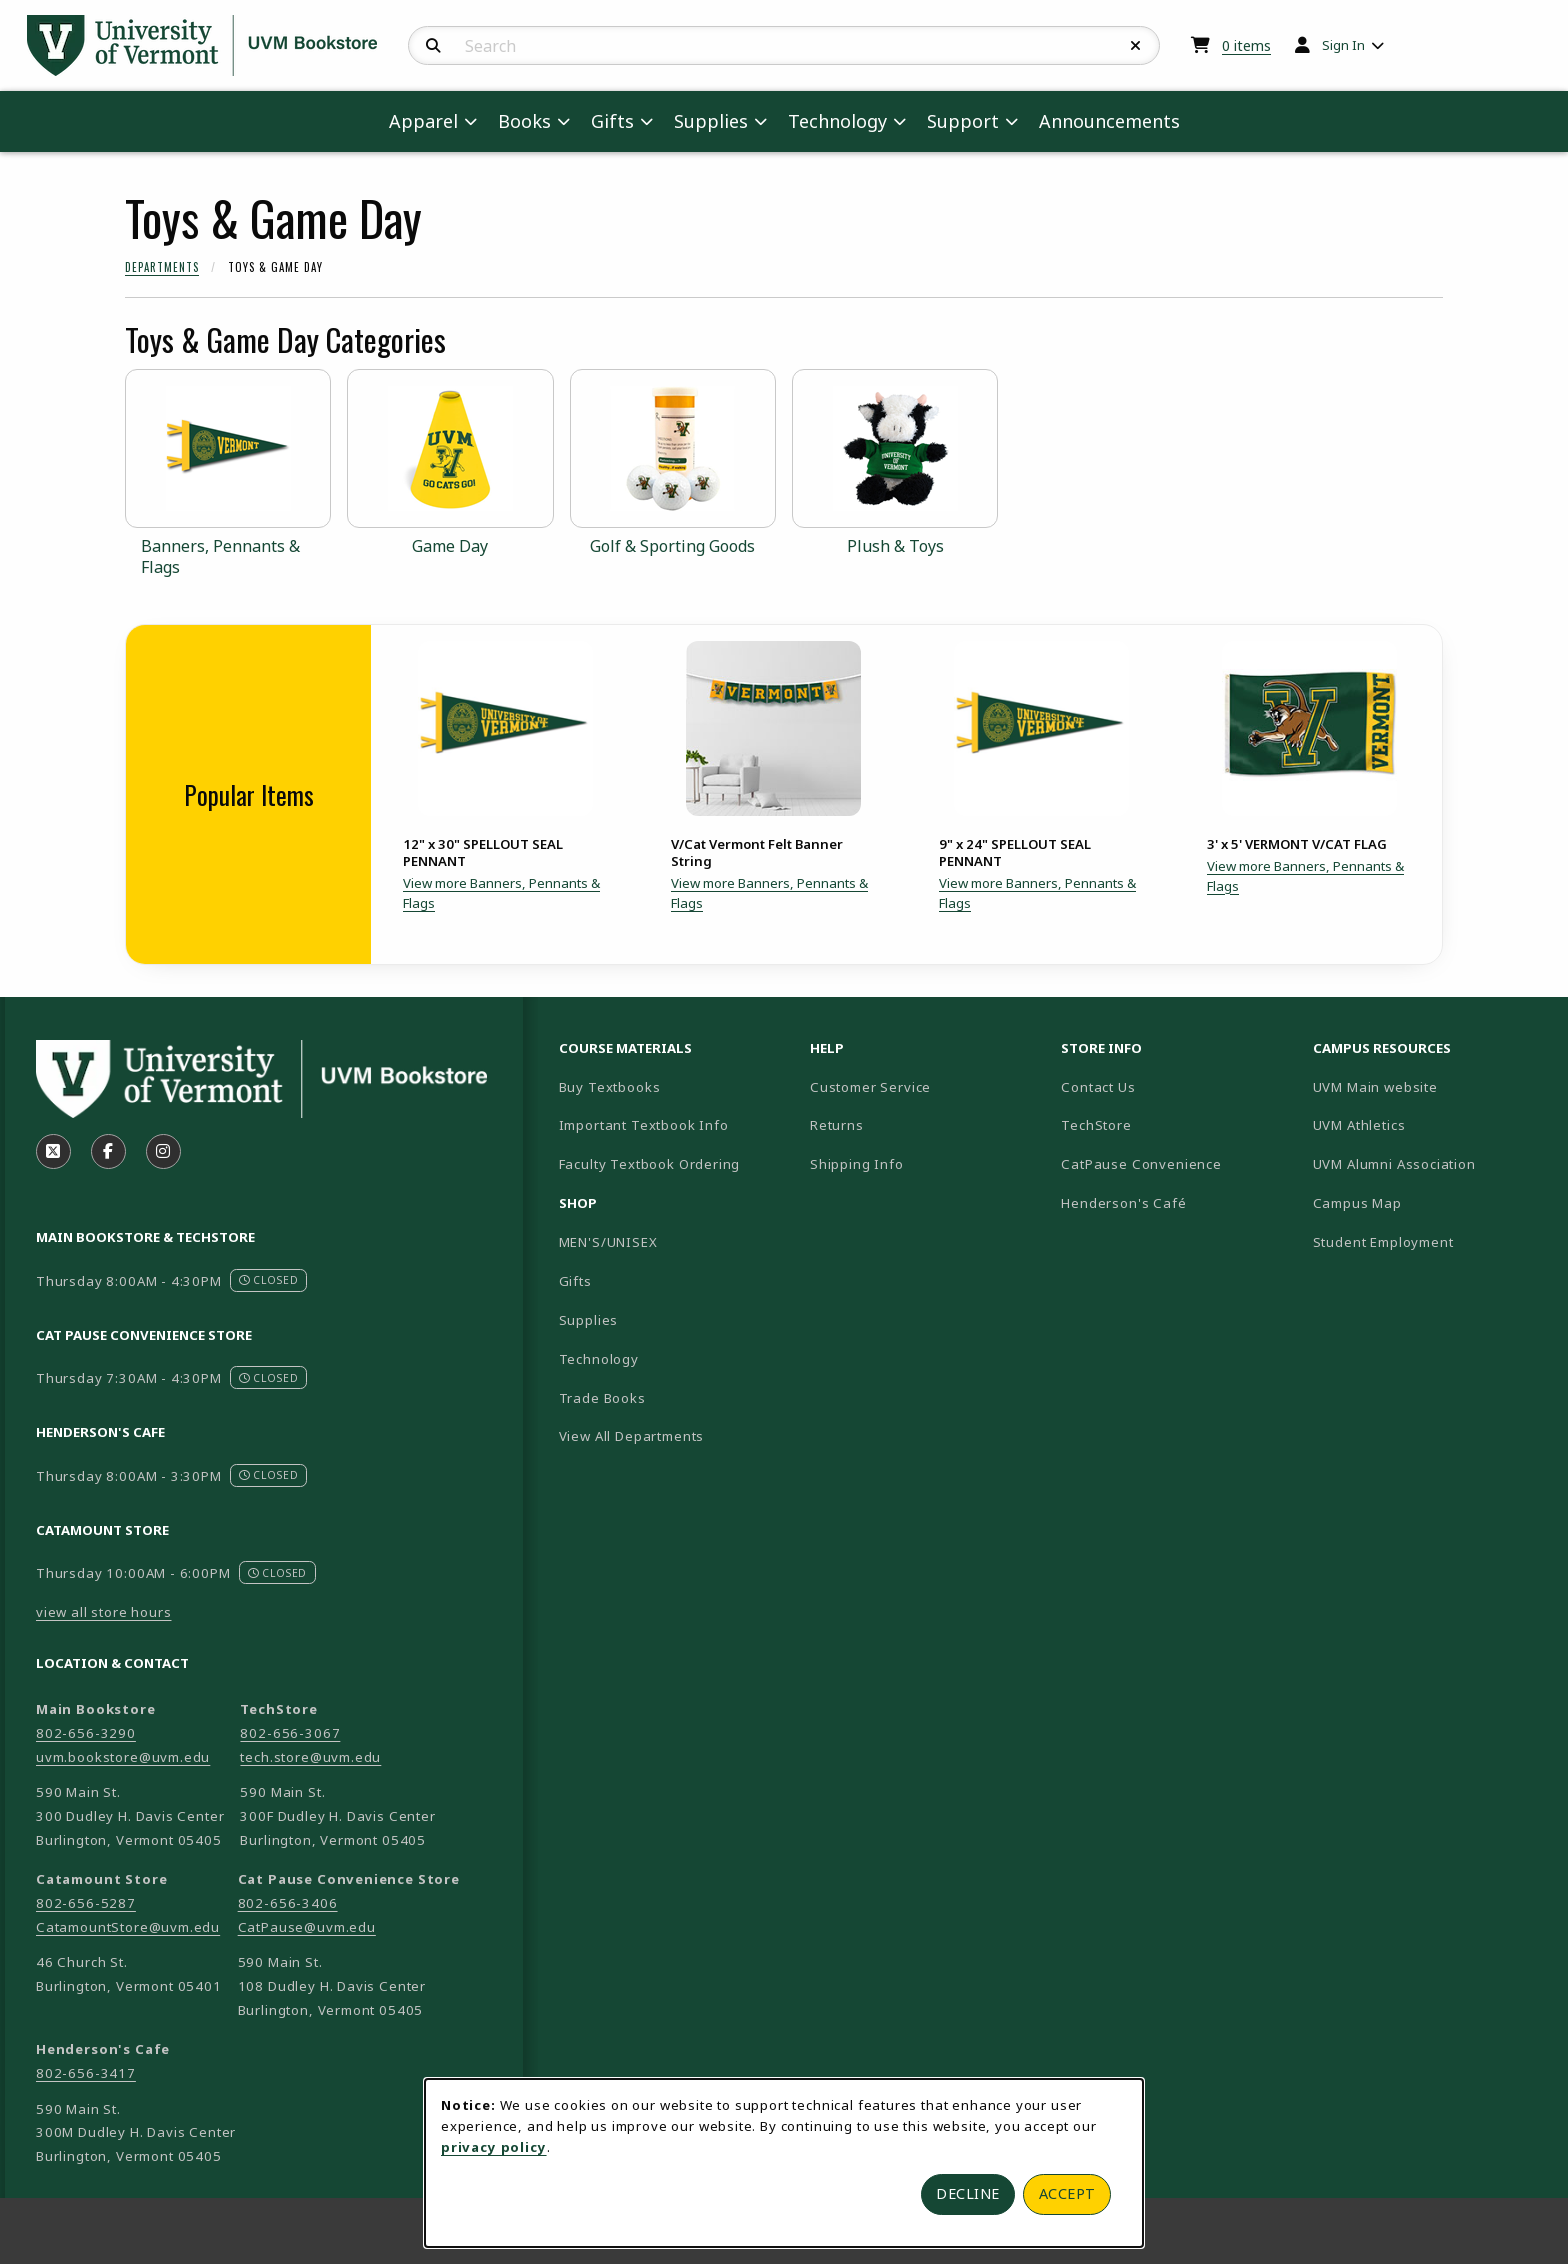  I want to click on Contact Us, so click(1098, 1087).